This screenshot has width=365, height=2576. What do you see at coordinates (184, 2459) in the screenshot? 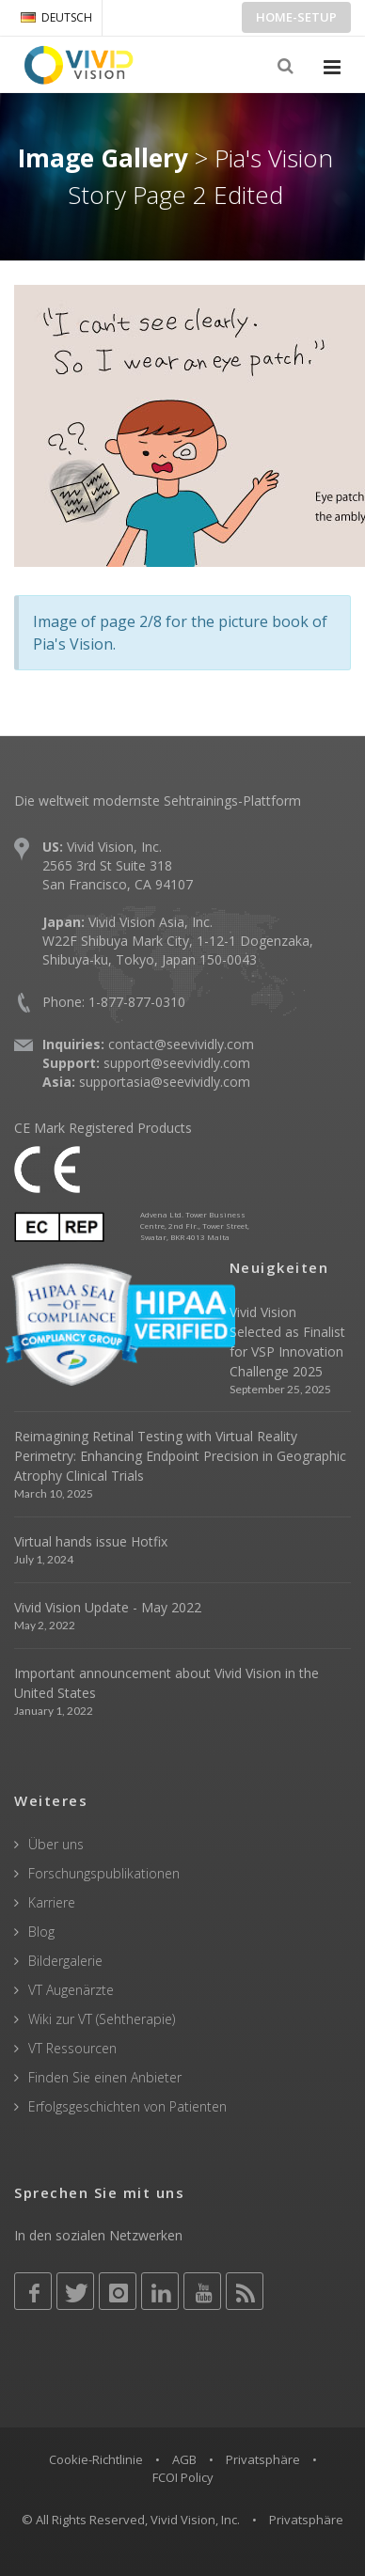
I see `AGB` at bounding box center [184, 2459].